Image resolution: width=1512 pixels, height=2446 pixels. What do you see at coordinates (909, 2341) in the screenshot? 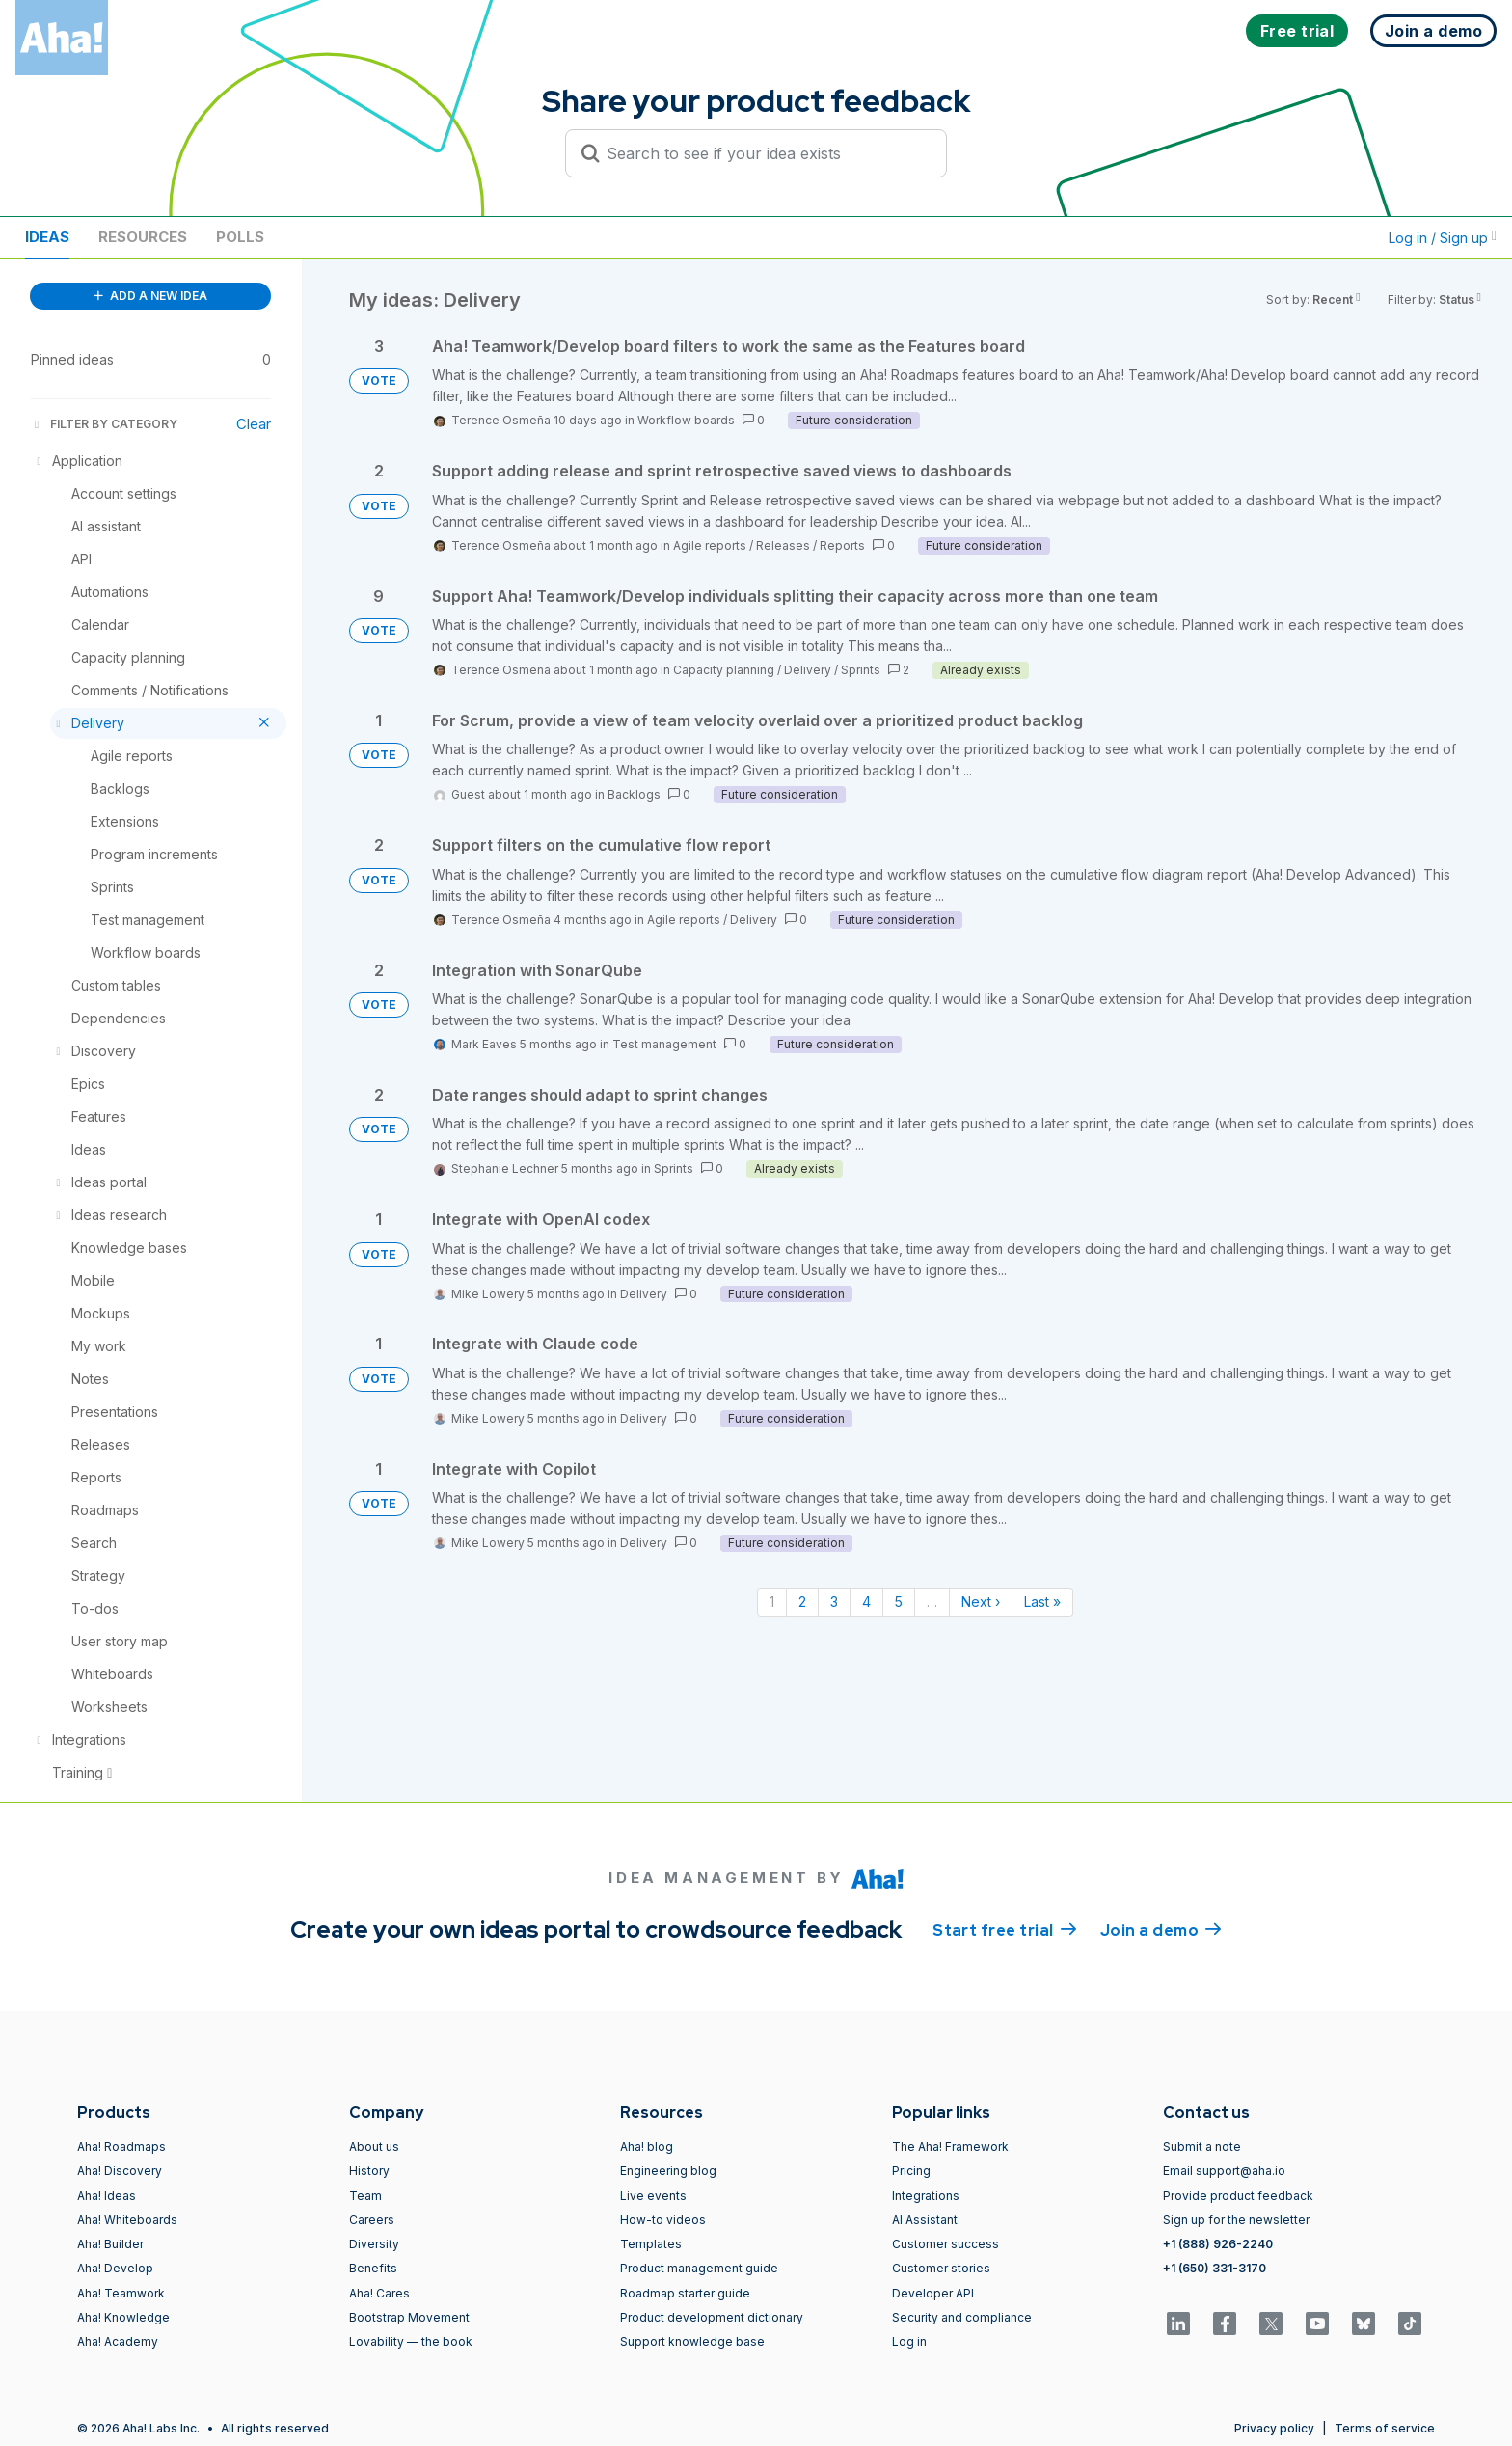
I see `Log in` at bounding box center [909, 2341].